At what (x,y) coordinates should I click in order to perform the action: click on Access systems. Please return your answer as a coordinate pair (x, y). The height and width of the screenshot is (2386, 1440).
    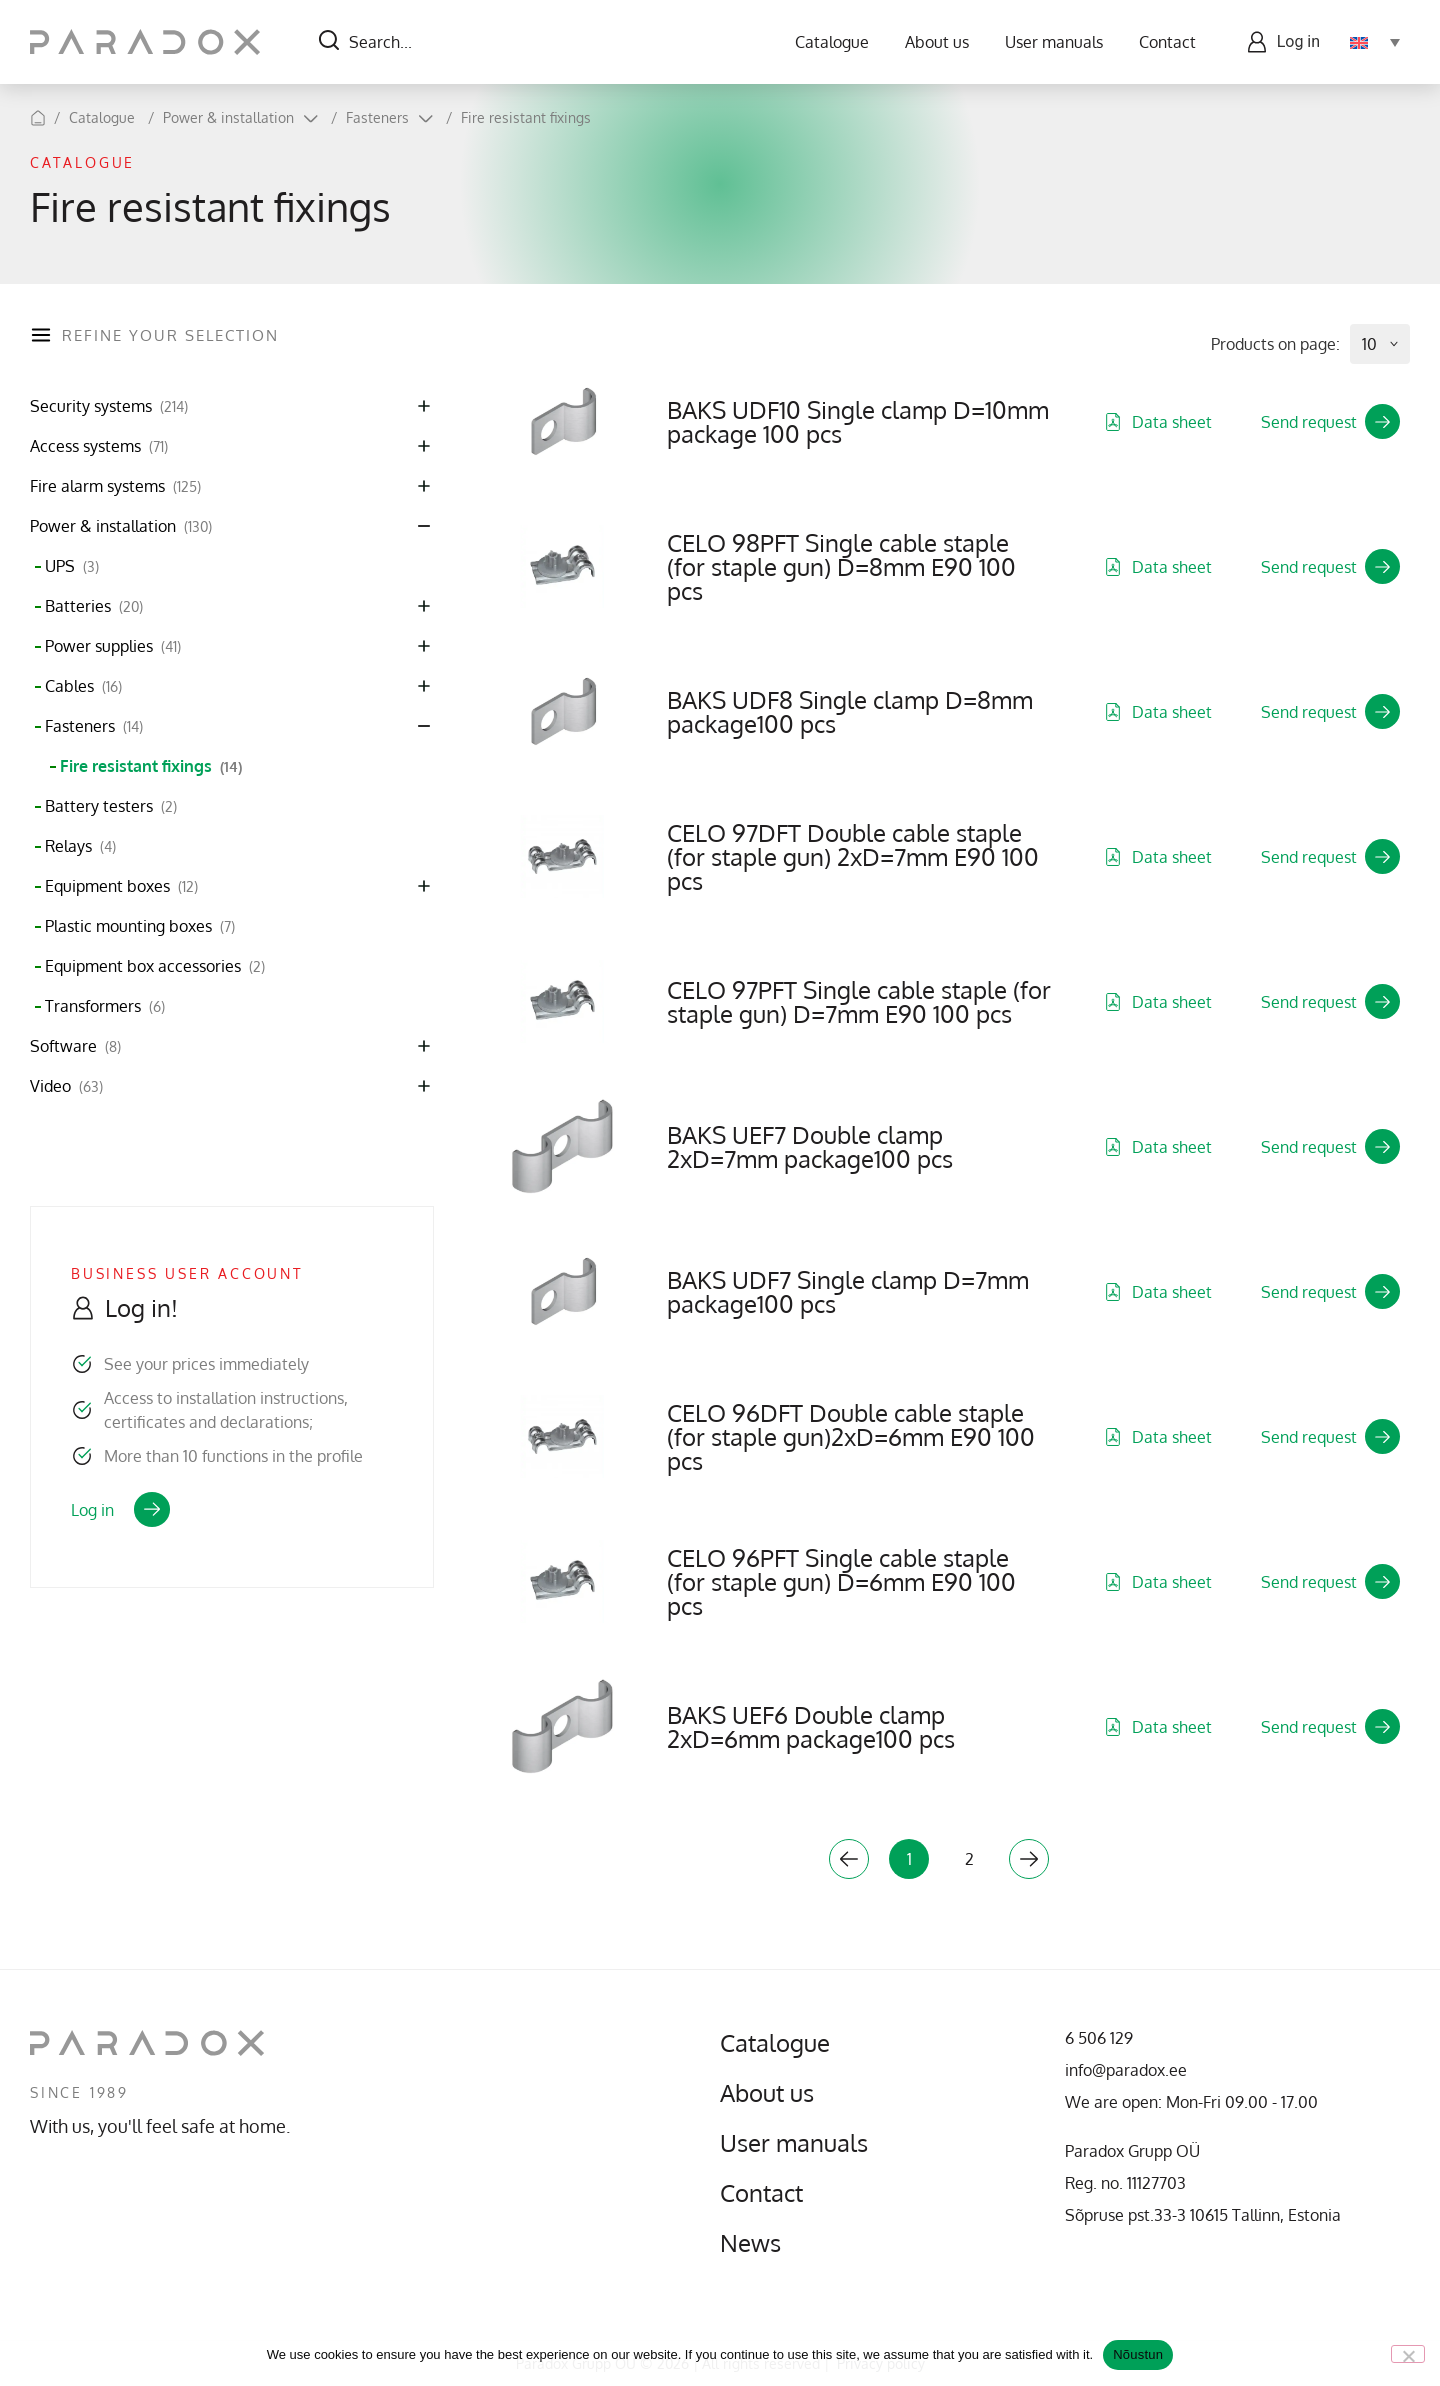
    Looking at the image, I should click on (99, 446).